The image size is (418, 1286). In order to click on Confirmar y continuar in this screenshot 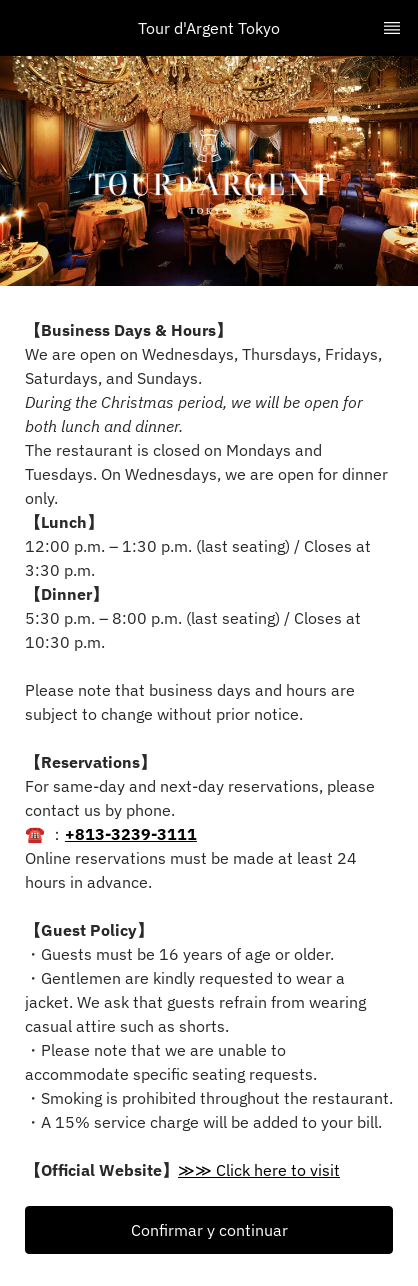, I will do `click(209, 1230)`.